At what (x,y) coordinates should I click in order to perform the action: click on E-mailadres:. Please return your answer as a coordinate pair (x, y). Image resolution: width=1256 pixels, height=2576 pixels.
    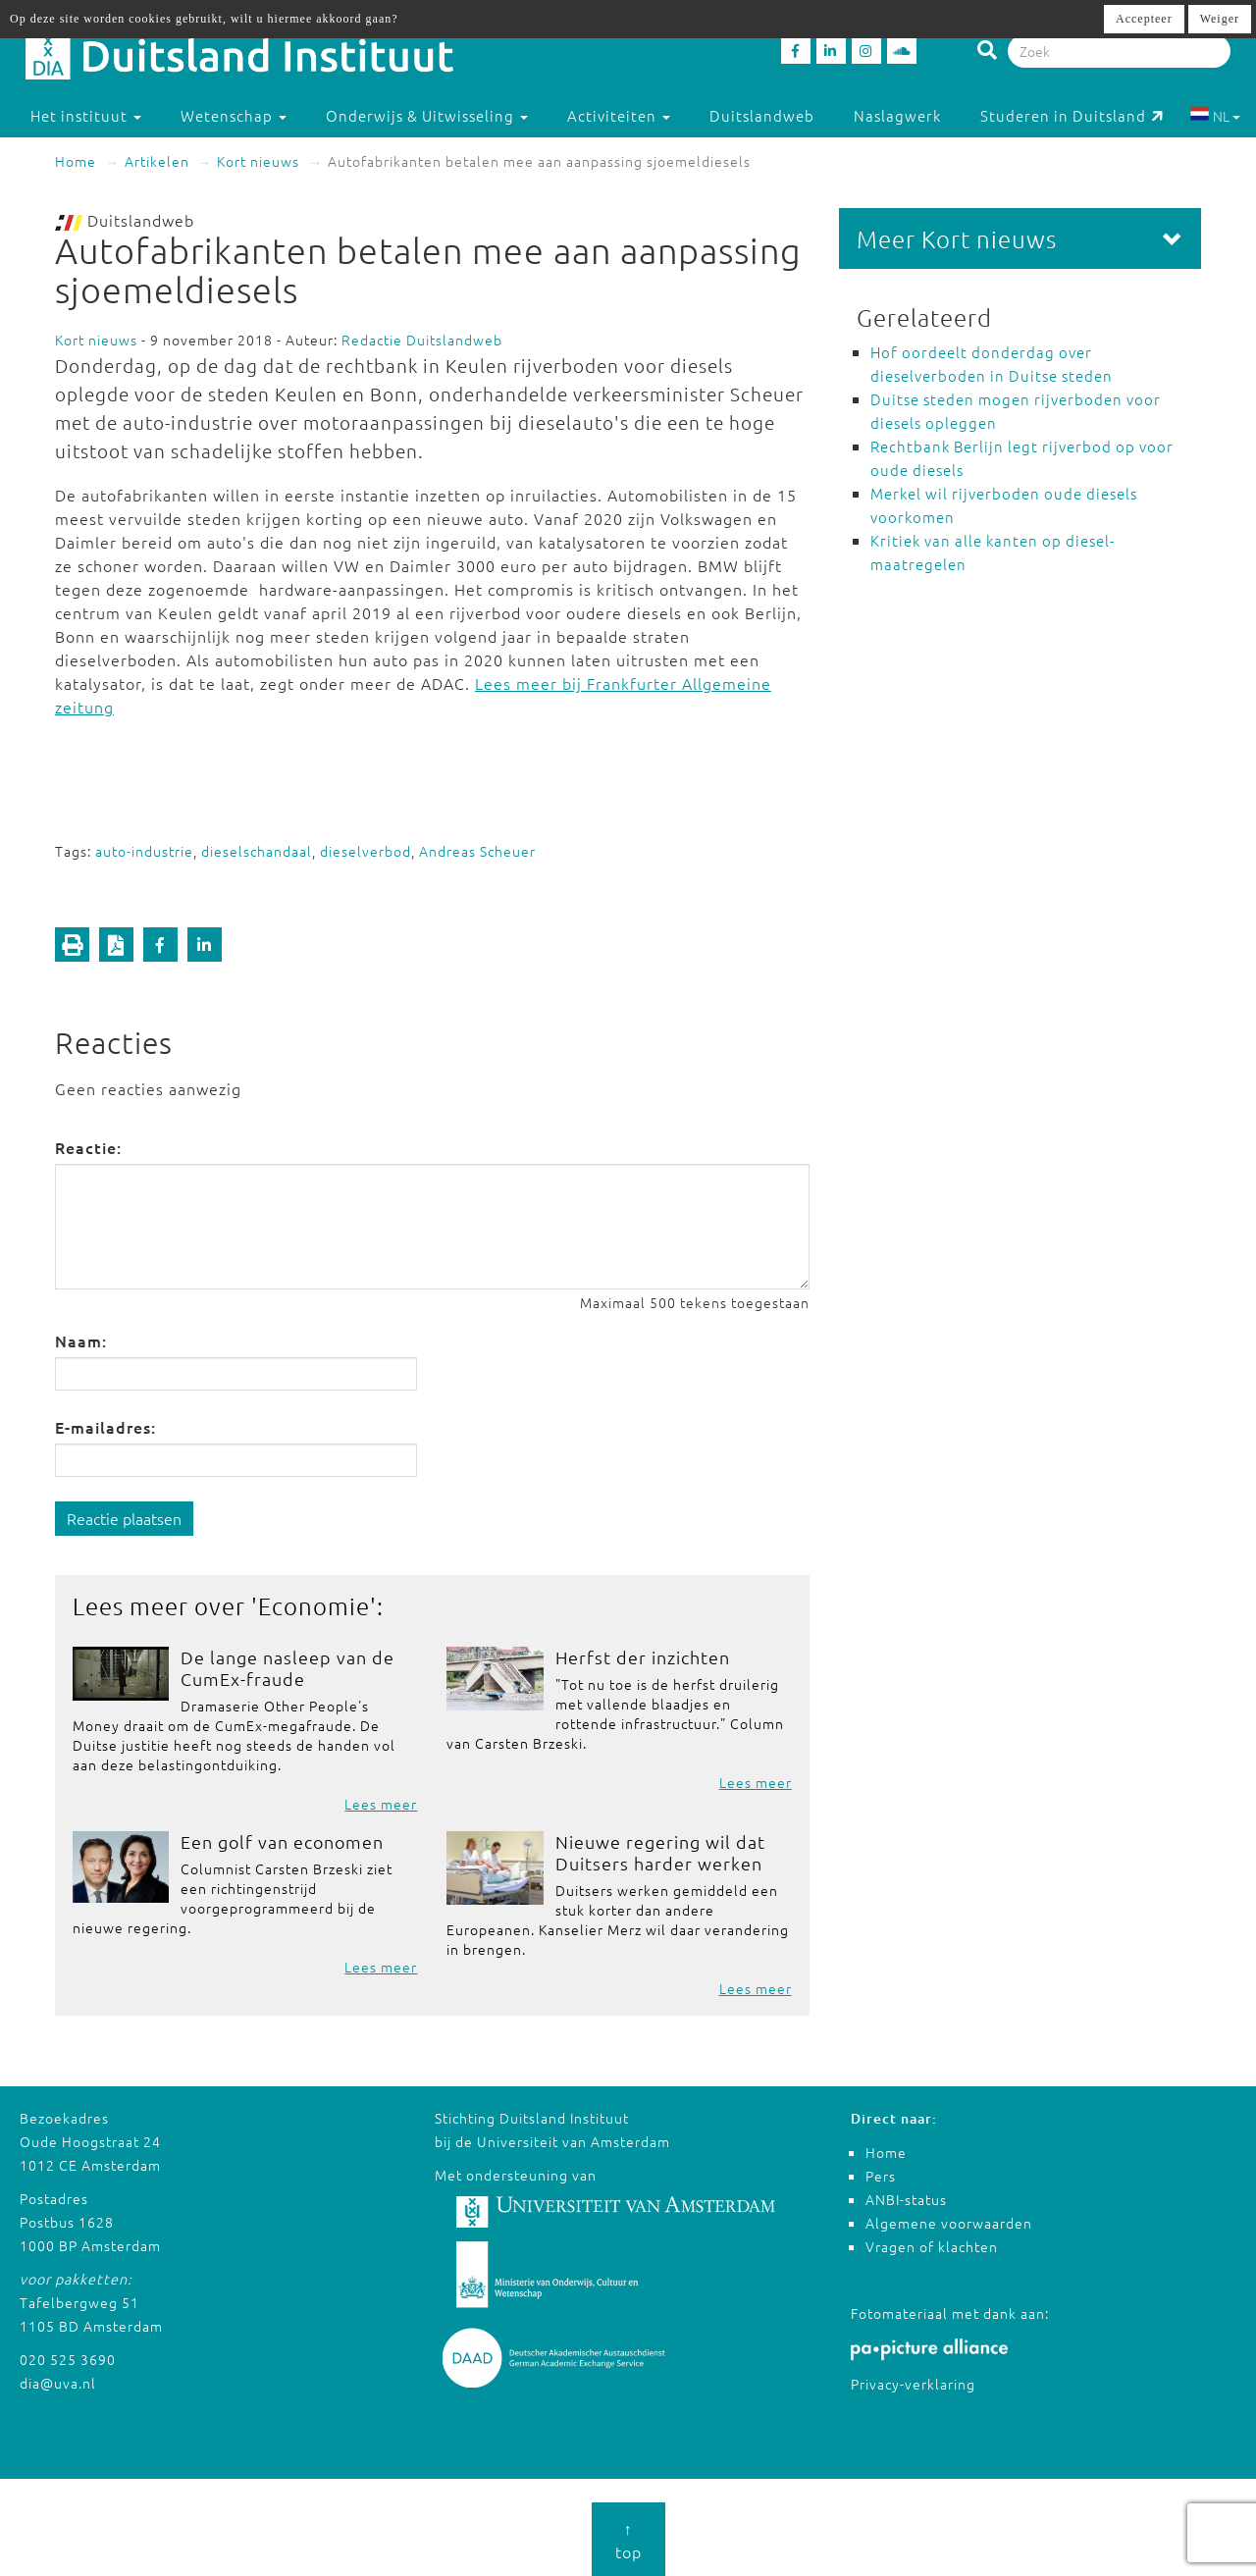
    Looking at the image, I should click on (105, 1427).